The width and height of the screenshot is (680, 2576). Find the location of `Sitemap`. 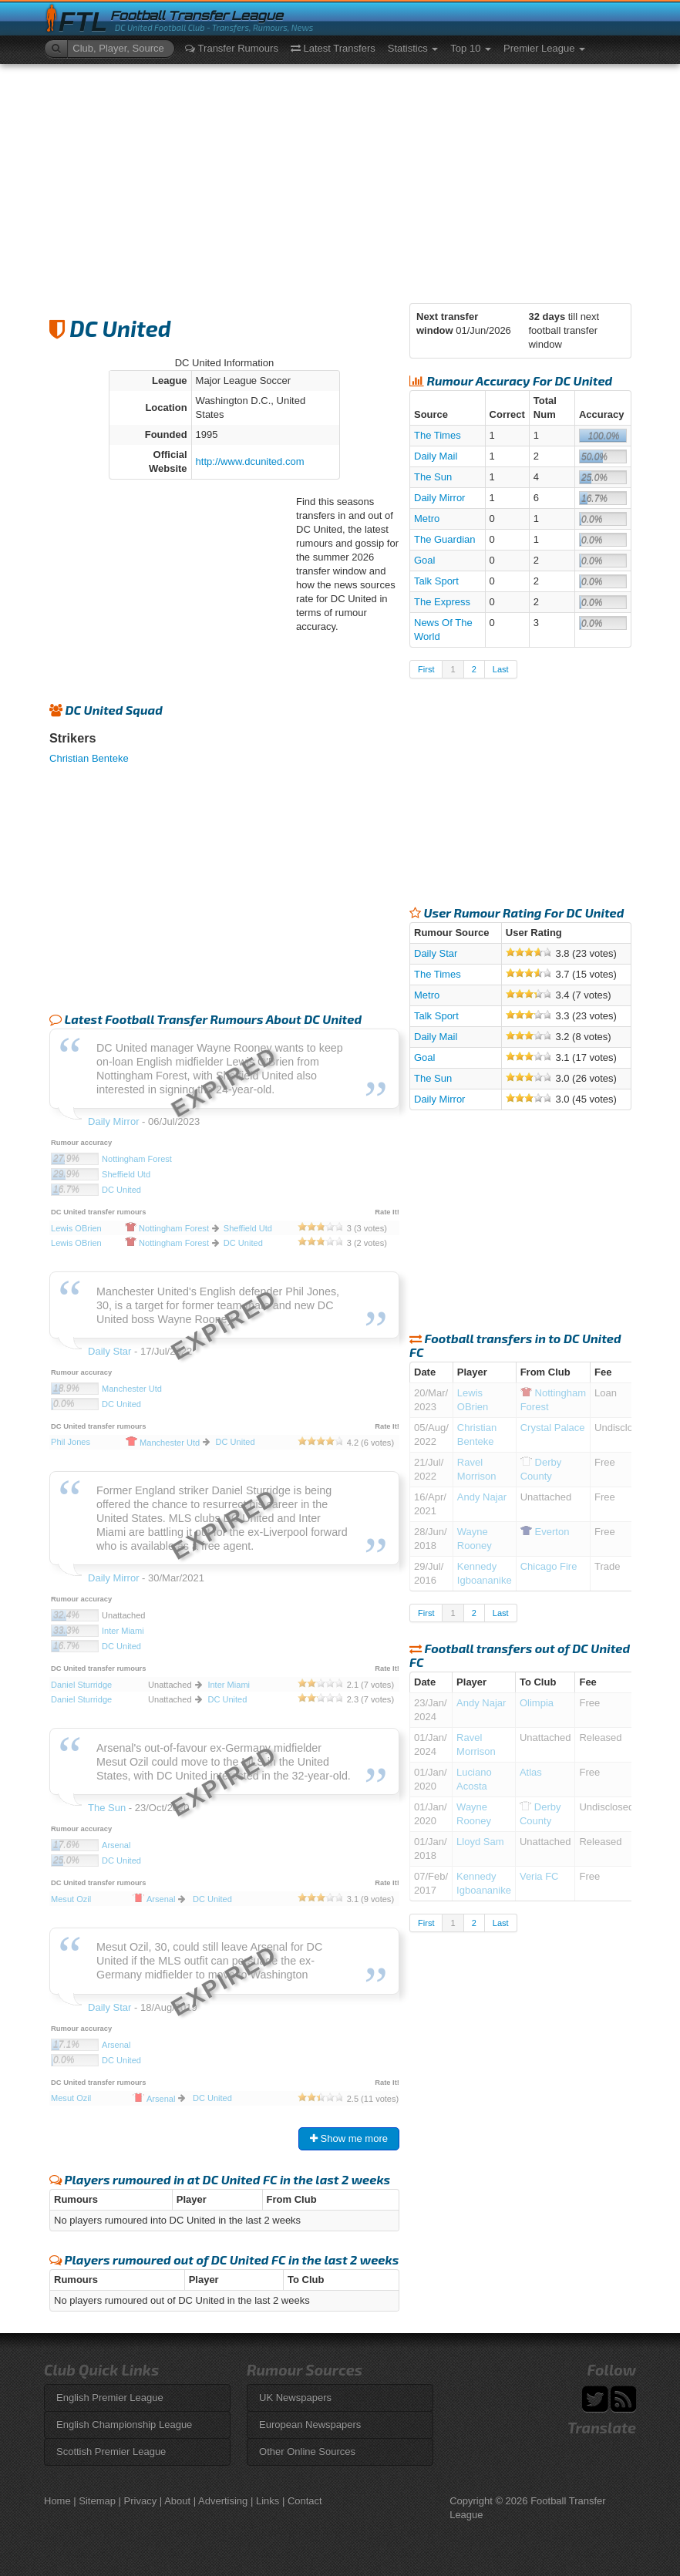

Sitemap is located at coordinates (97, 2501).